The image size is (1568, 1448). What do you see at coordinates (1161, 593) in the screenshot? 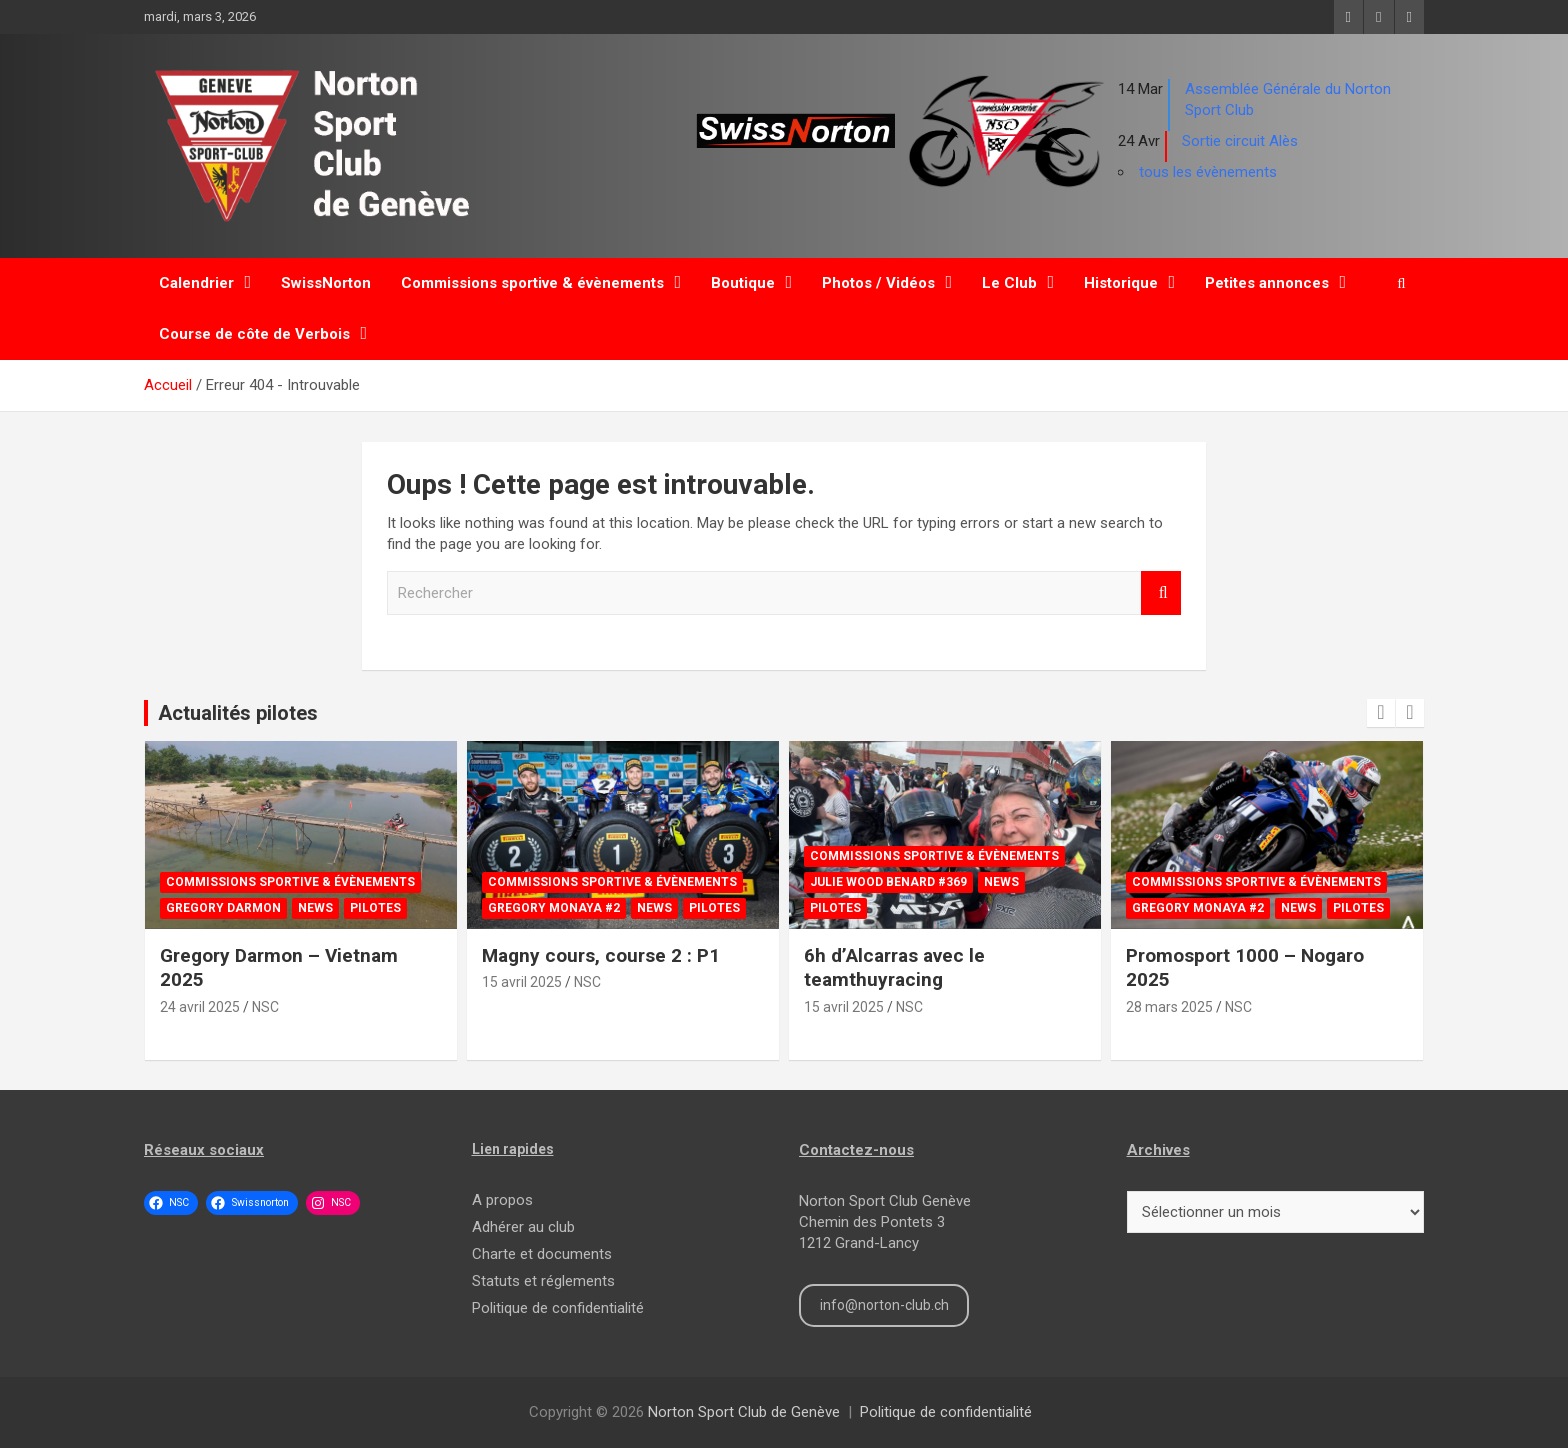
I see `Rechercher` at bounding box center [1161, 593].